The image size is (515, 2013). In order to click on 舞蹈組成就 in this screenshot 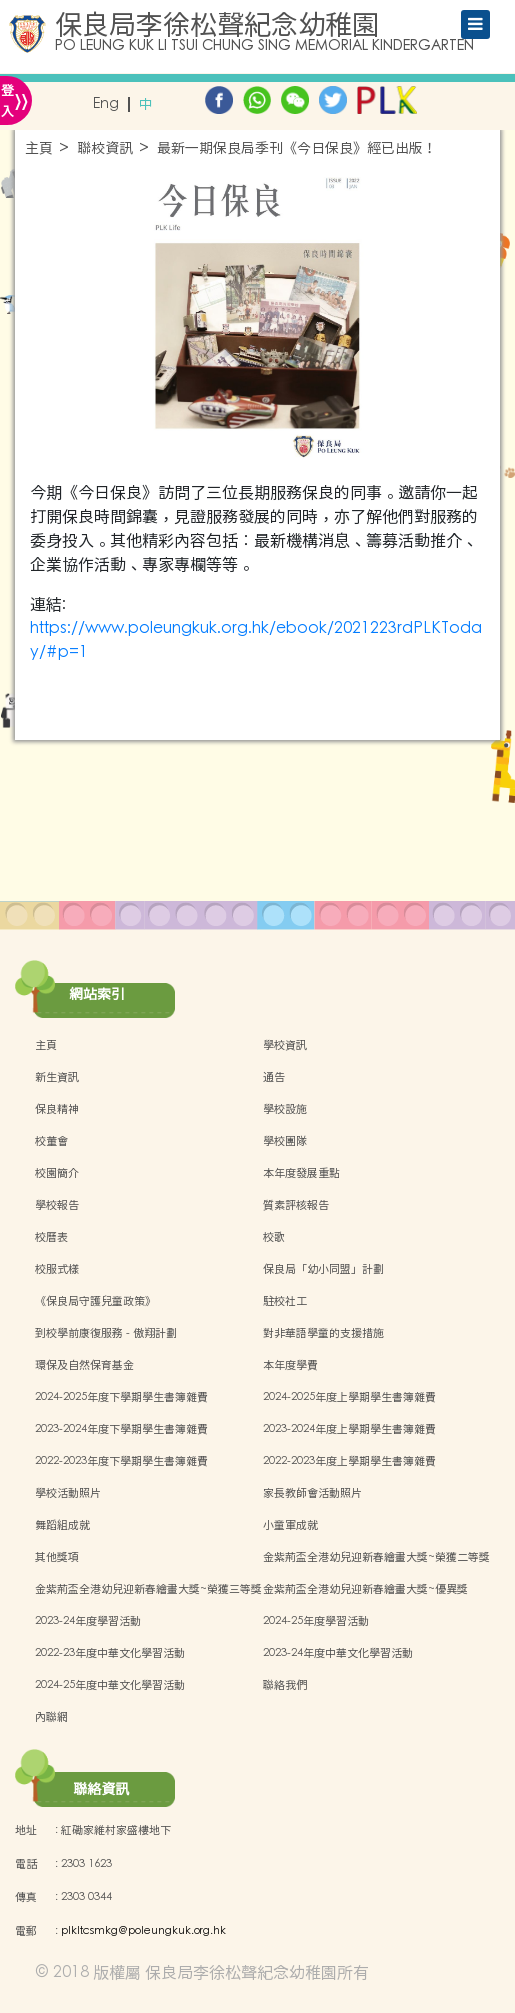, I will do `click(62, 1525)`.